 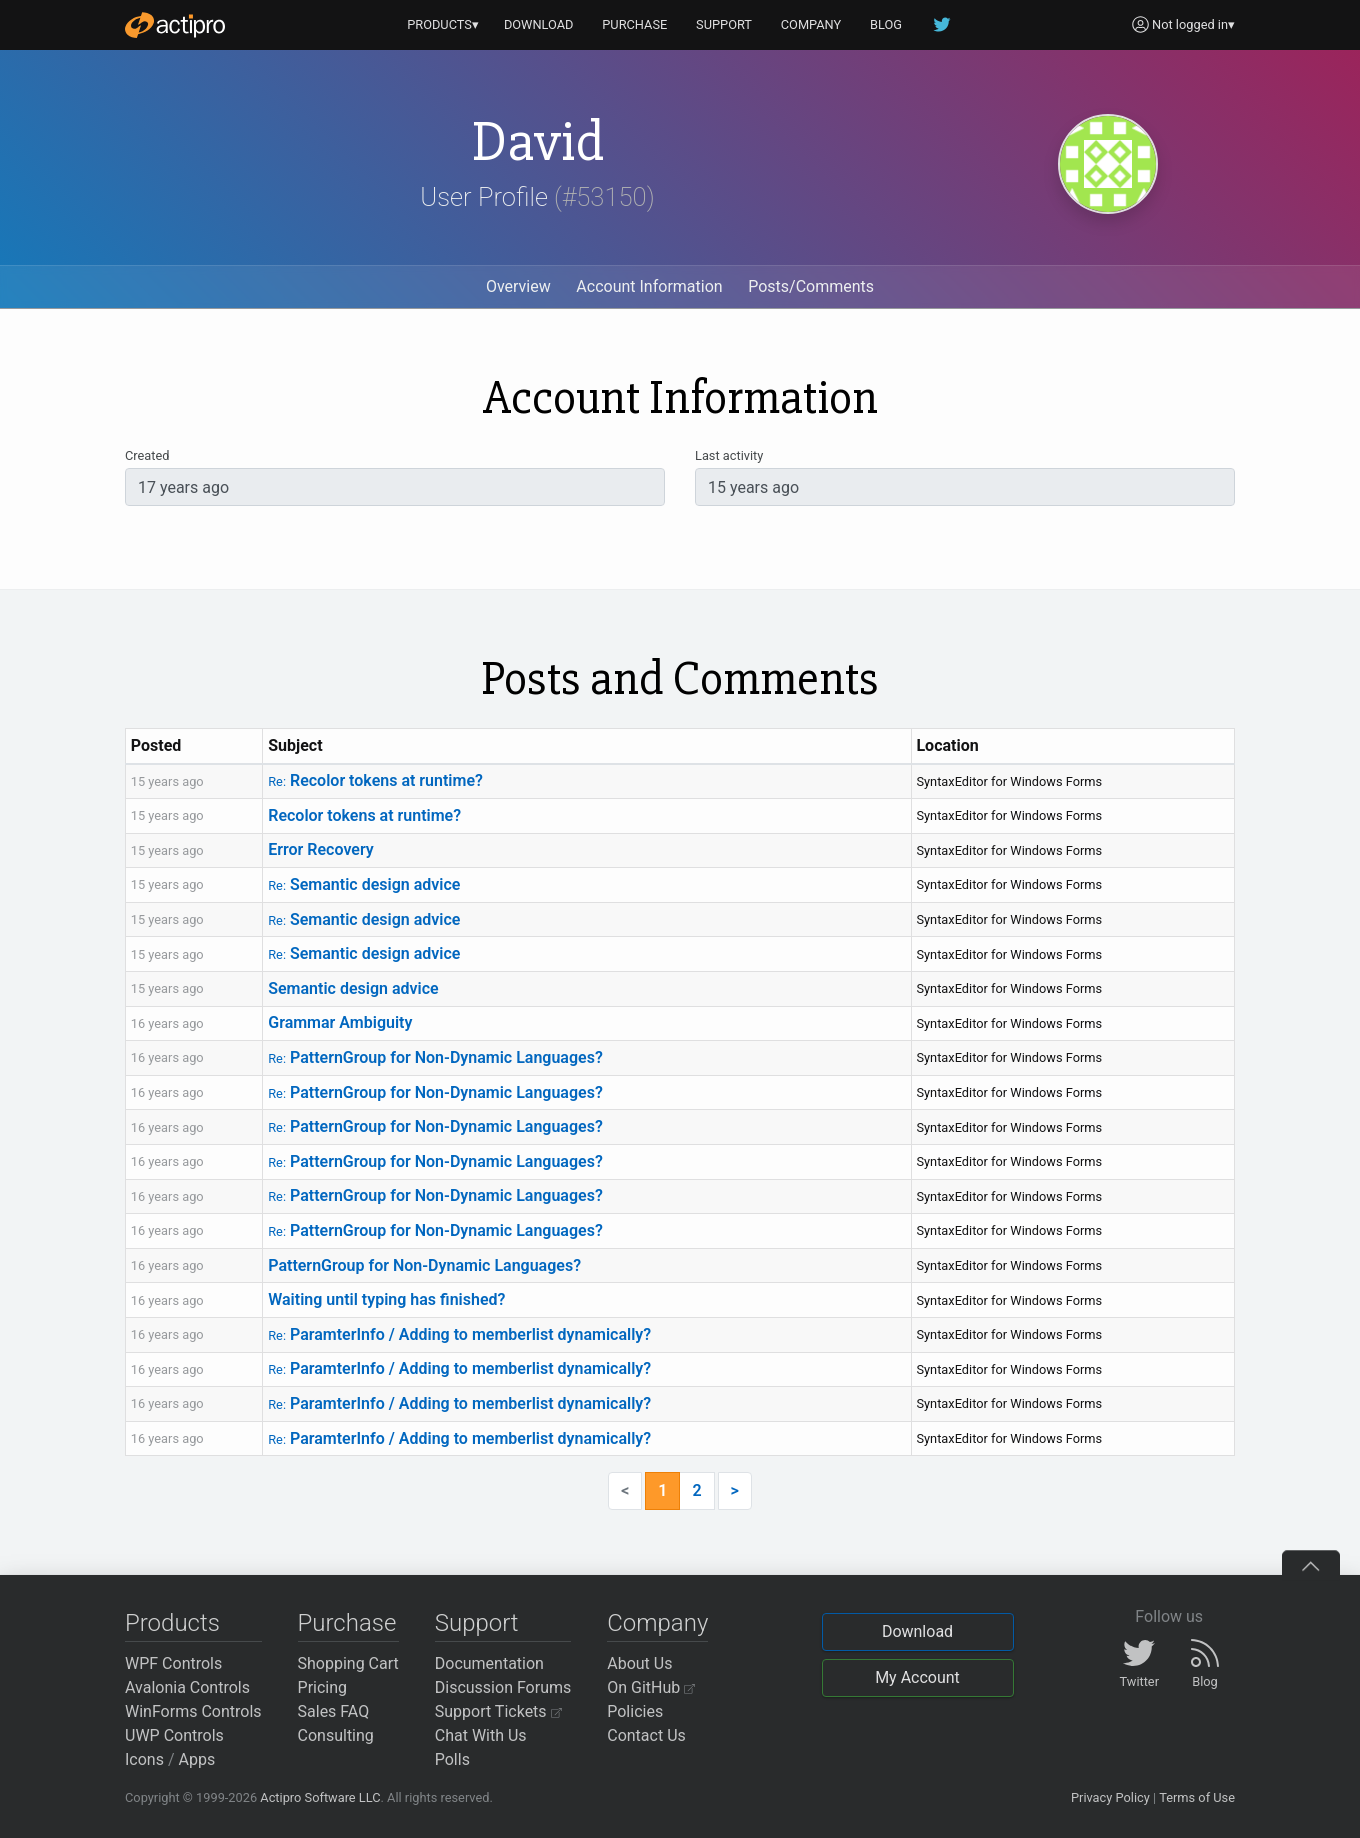 What do you see at coordinates (334, 1711) in the screenshot?
I see `Sales FAQ` at bounding box center [334, 1711].